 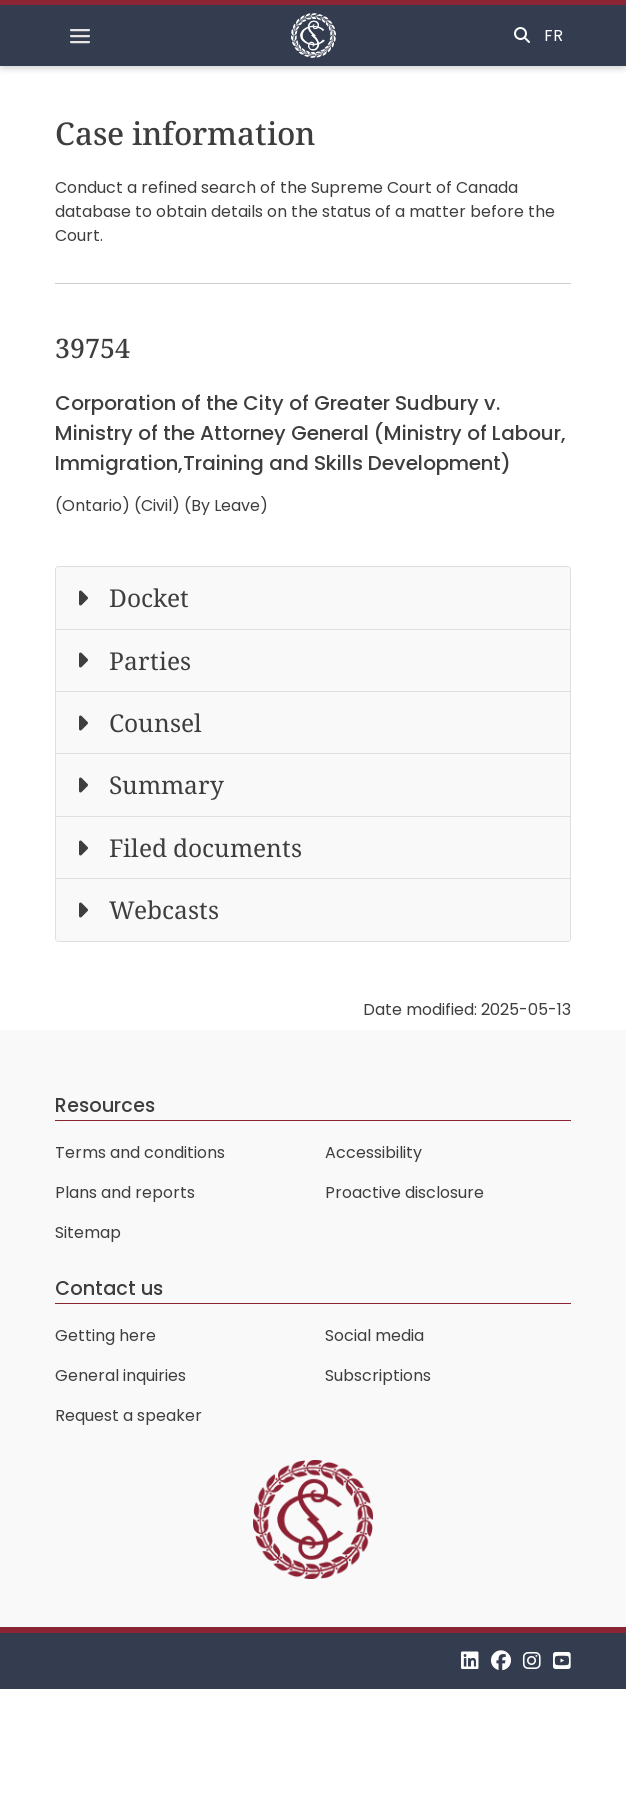 What do you see at coordinates (105, 1105) in the screenshot?
I see `Resources` at bounding box center [105, 1105].